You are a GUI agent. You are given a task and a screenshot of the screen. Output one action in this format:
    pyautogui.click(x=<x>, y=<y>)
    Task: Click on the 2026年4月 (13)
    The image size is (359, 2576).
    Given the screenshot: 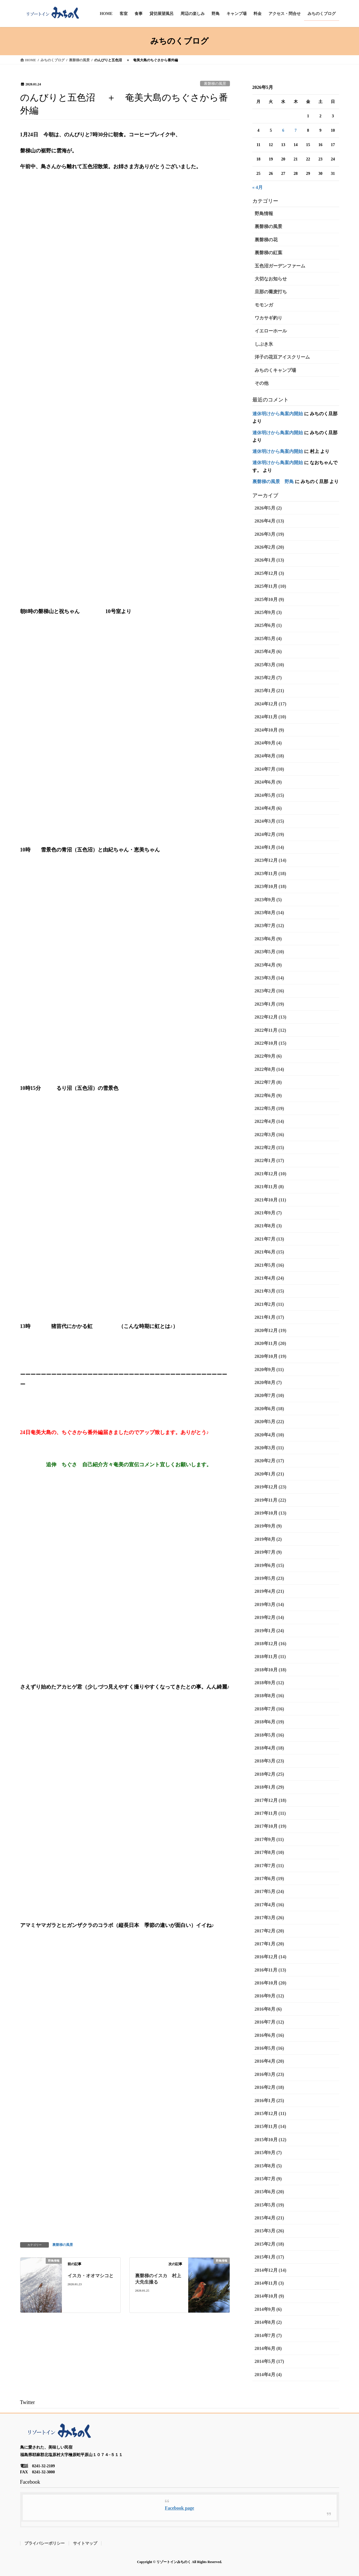 What is the action you would take?
    pyautogui.click(x=269, y=520)
    